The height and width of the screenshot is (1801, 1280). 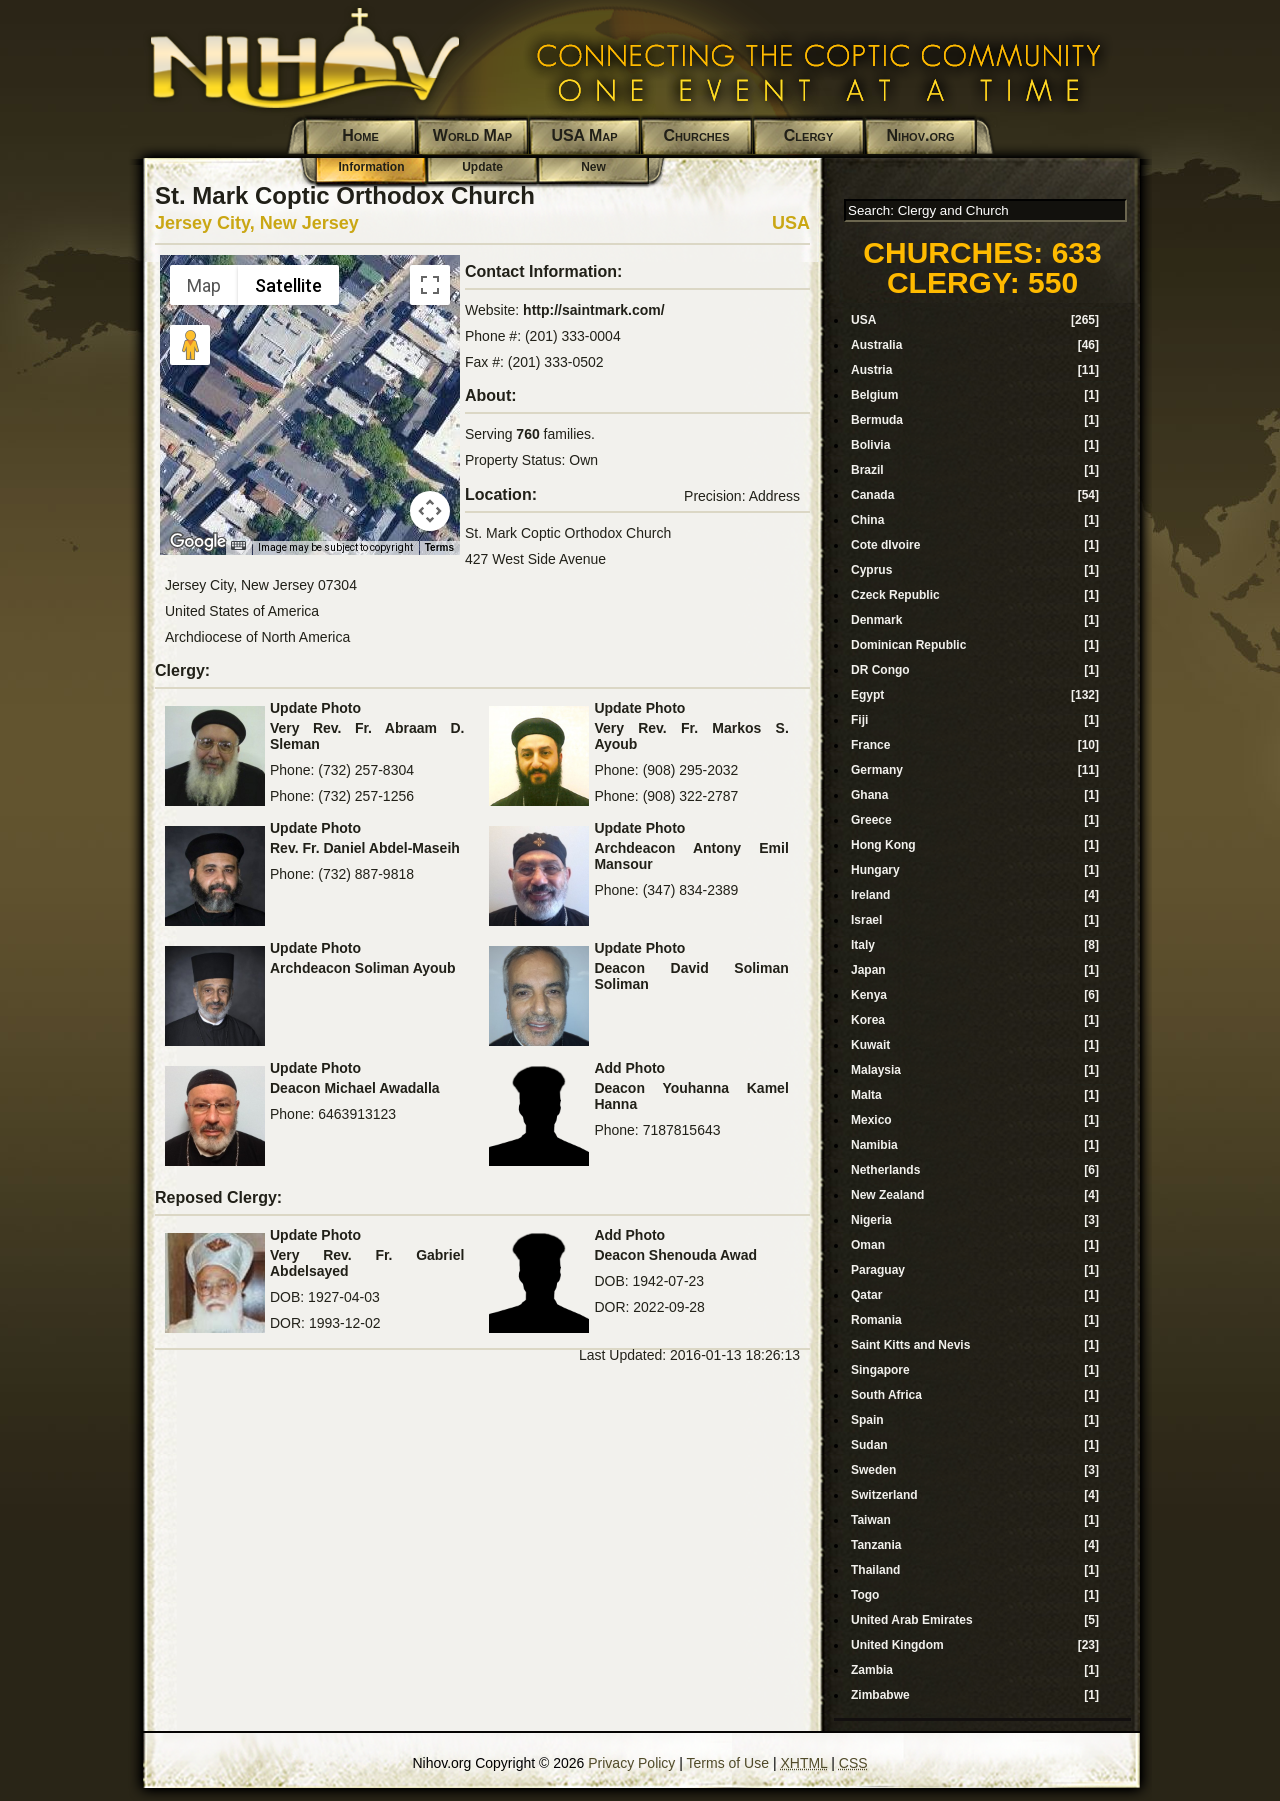 What do you see at coordinates (872, 1670) in the screenshot?
I see `Zambia` at bounding box center [872, 1670].